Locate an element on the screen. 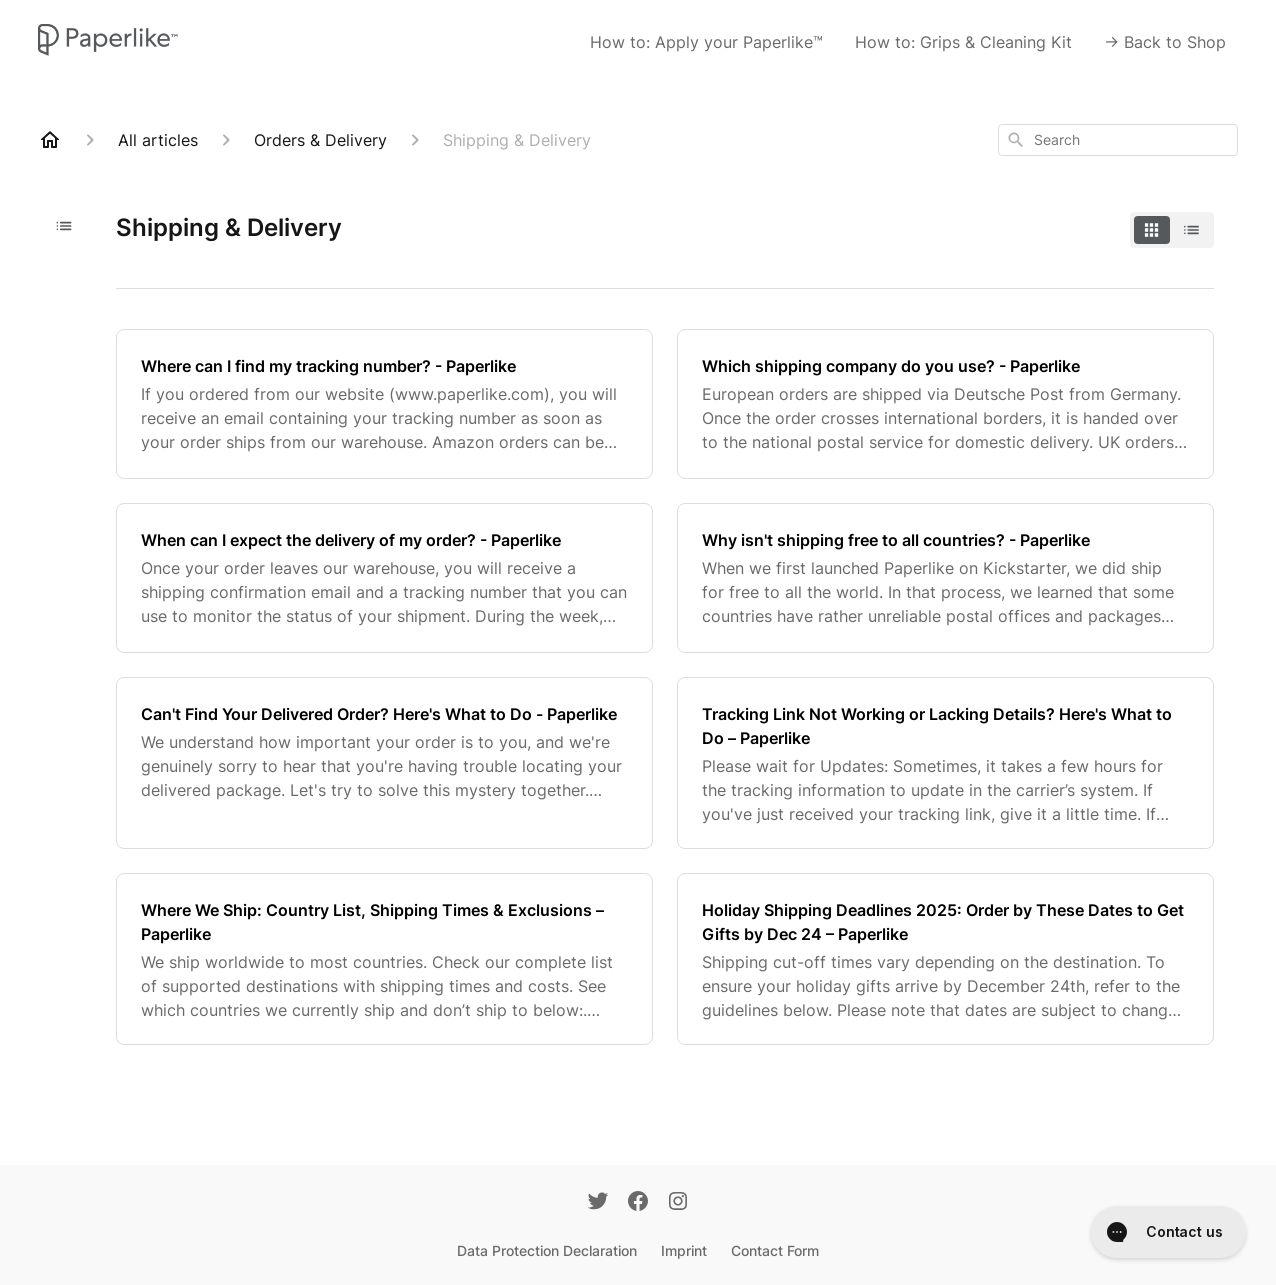  [Twitter] is located at coordinates (598, 1203).